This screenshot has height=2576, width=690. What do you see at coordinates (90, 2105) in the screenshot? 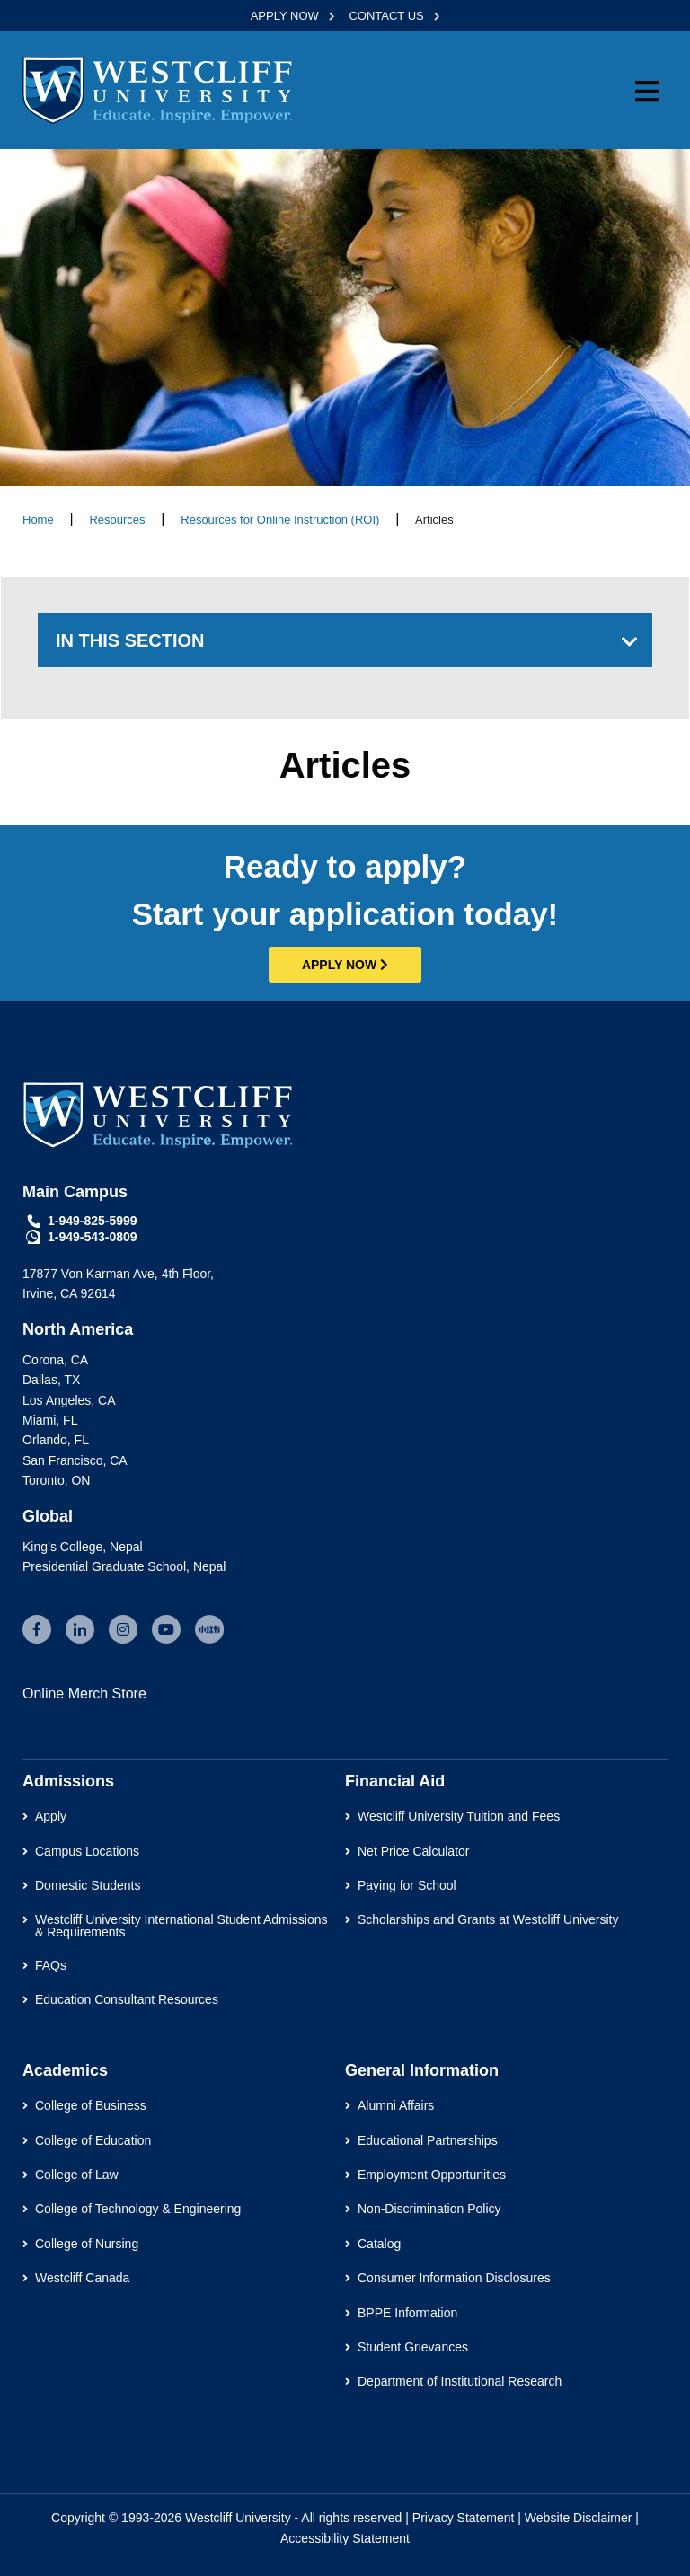
I see `College of Business` at bounding box center [90, 2105].